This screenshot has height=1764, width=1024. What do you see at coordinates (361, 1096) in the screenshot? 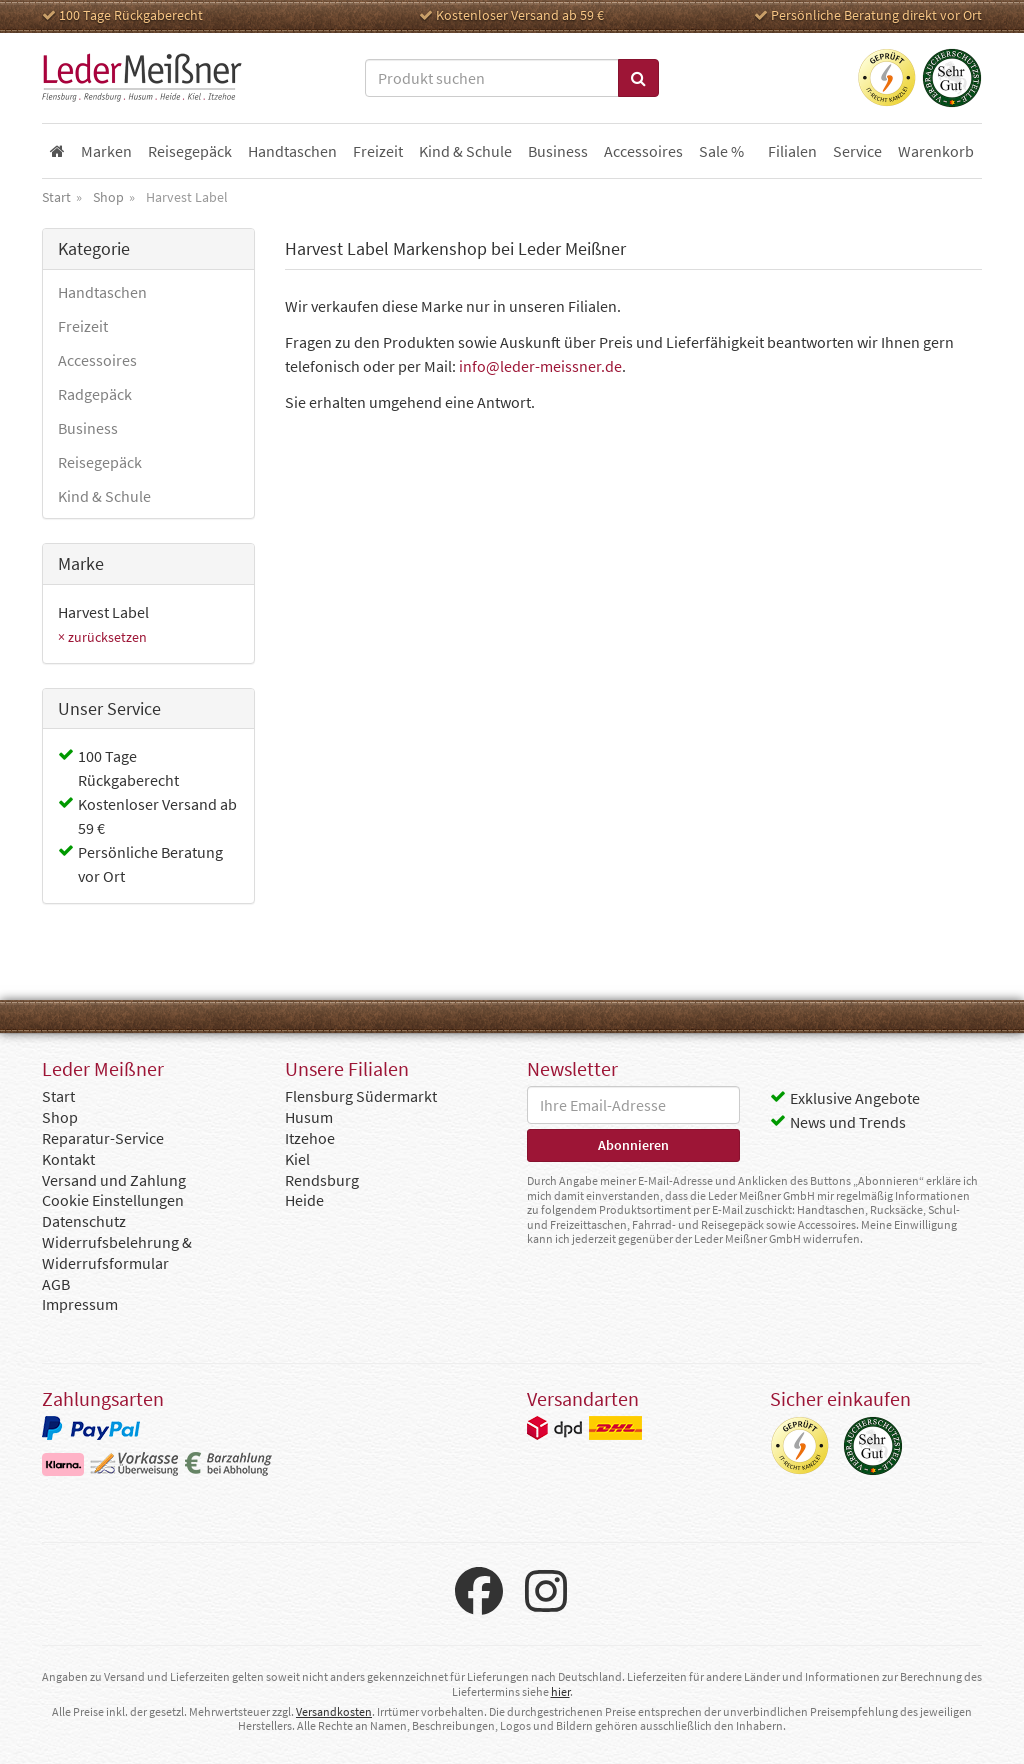
I see `Flensburg Südermarkt` at bounding box center [361, 1096].